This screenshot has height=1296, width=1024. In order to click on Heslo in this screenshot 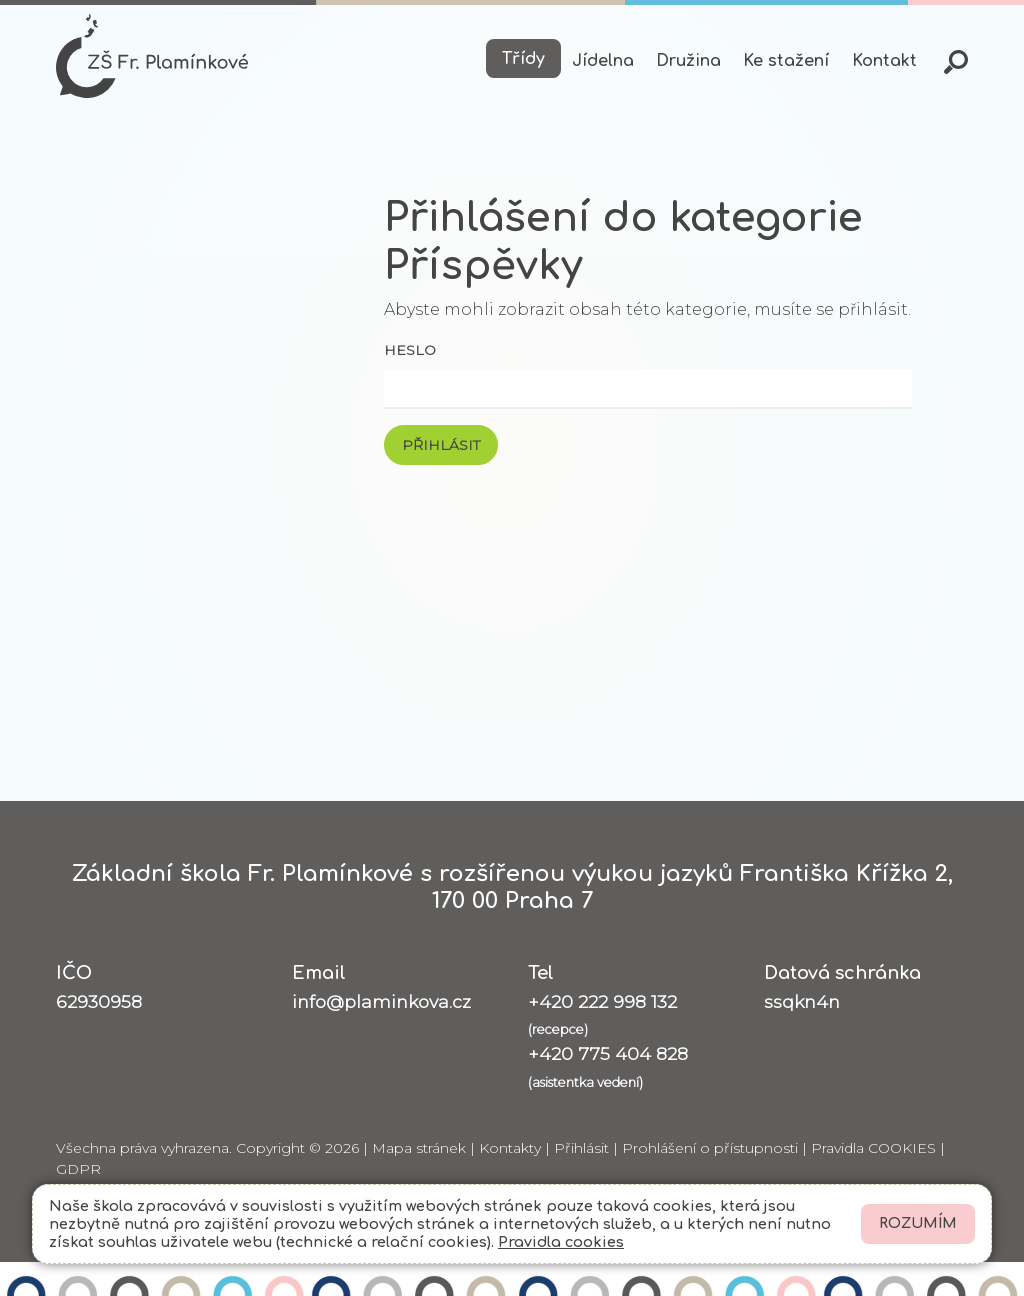, I will do `click(410, 350)`.